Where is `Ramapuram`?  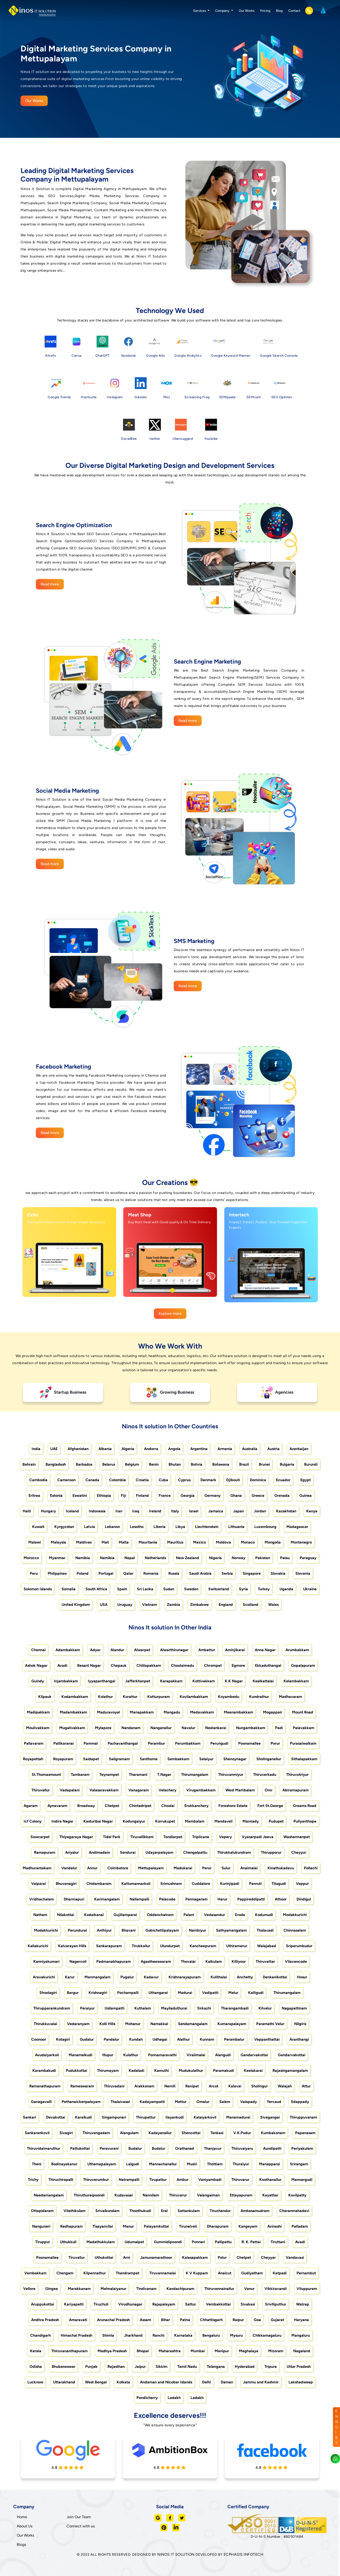
Ramapuram is located at coordinates (44, 1852).